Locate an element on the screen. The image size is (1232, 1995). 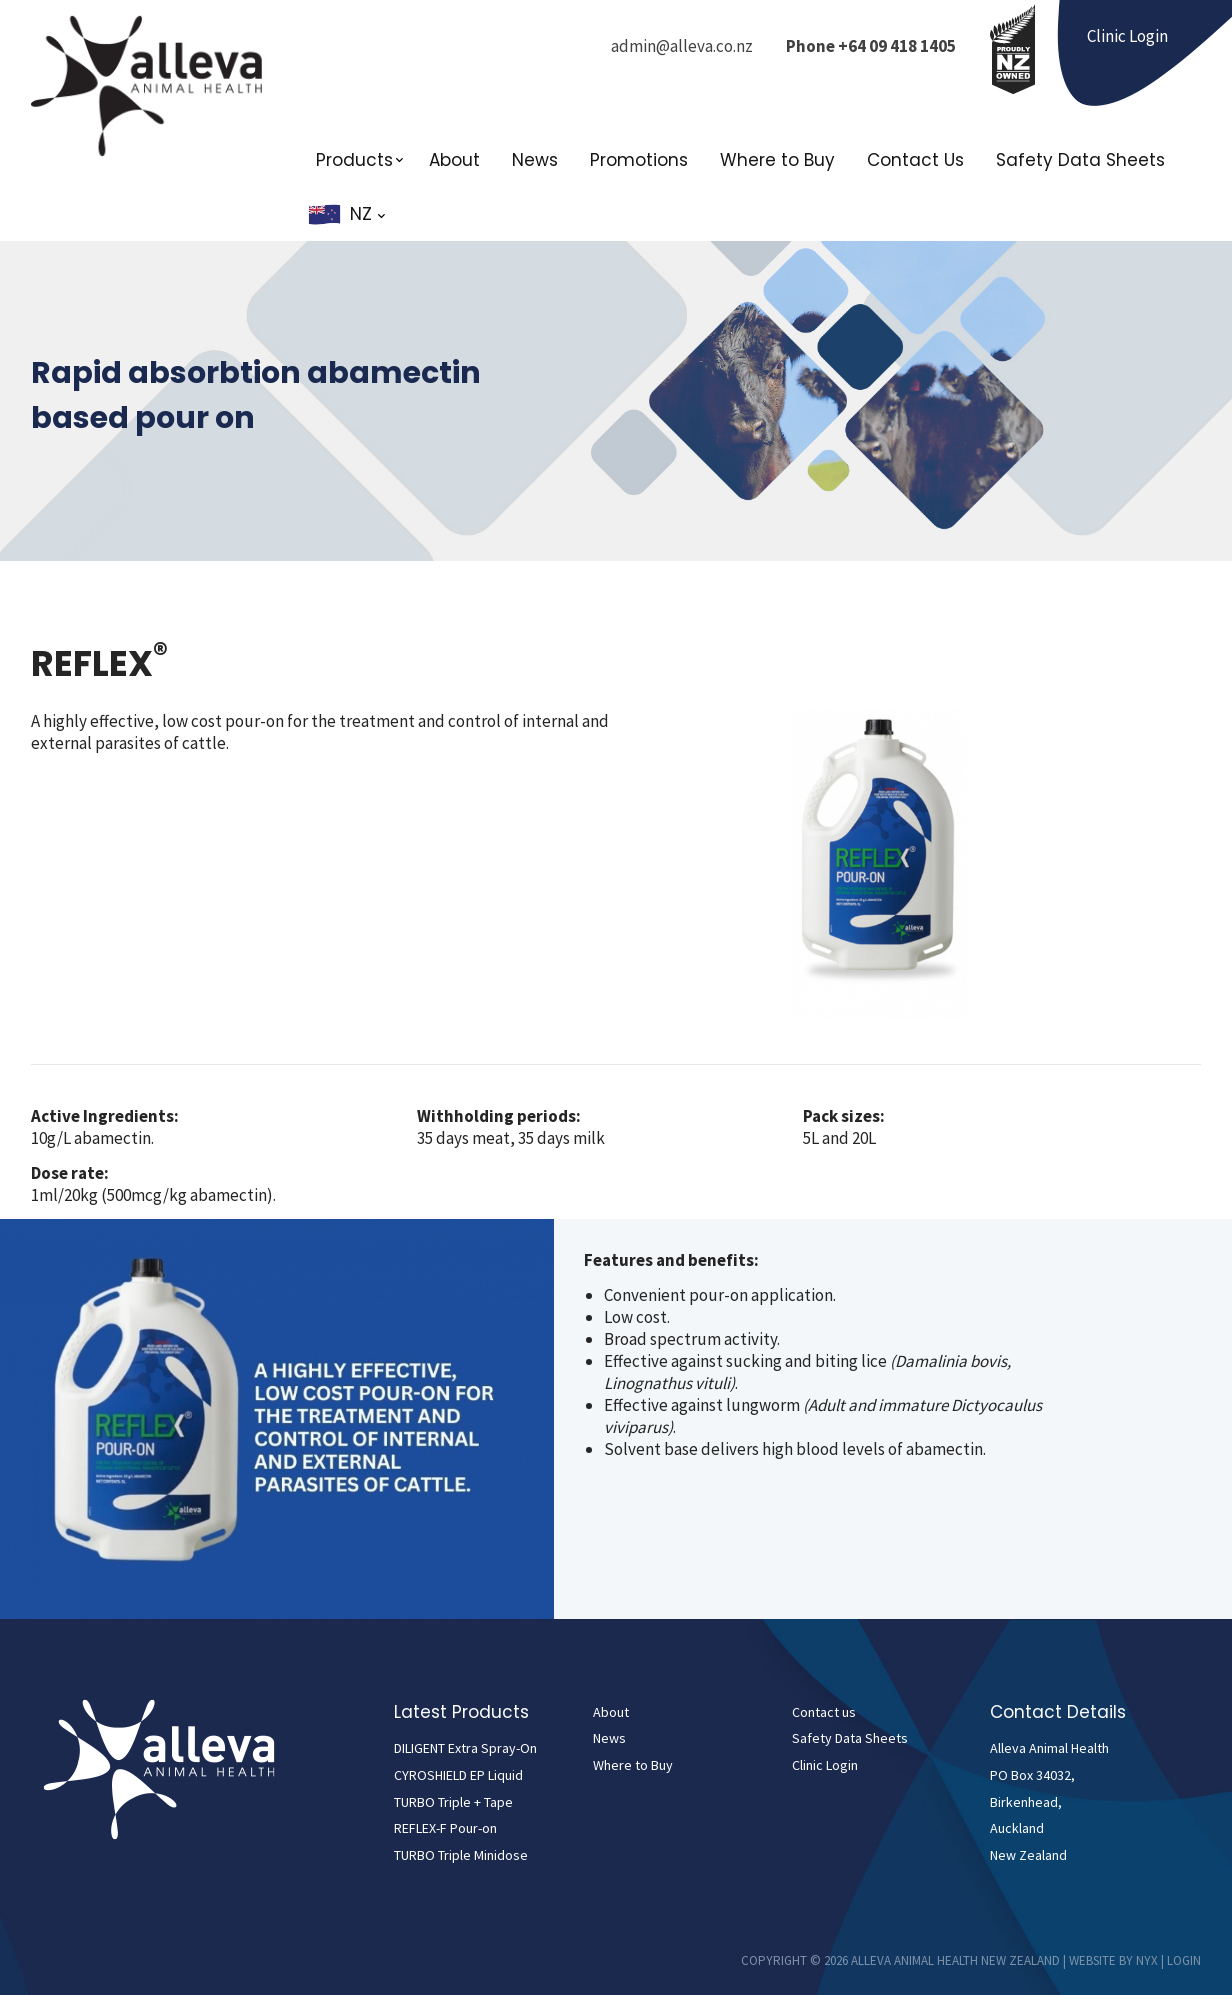
About is located at coordinates (454, 160).